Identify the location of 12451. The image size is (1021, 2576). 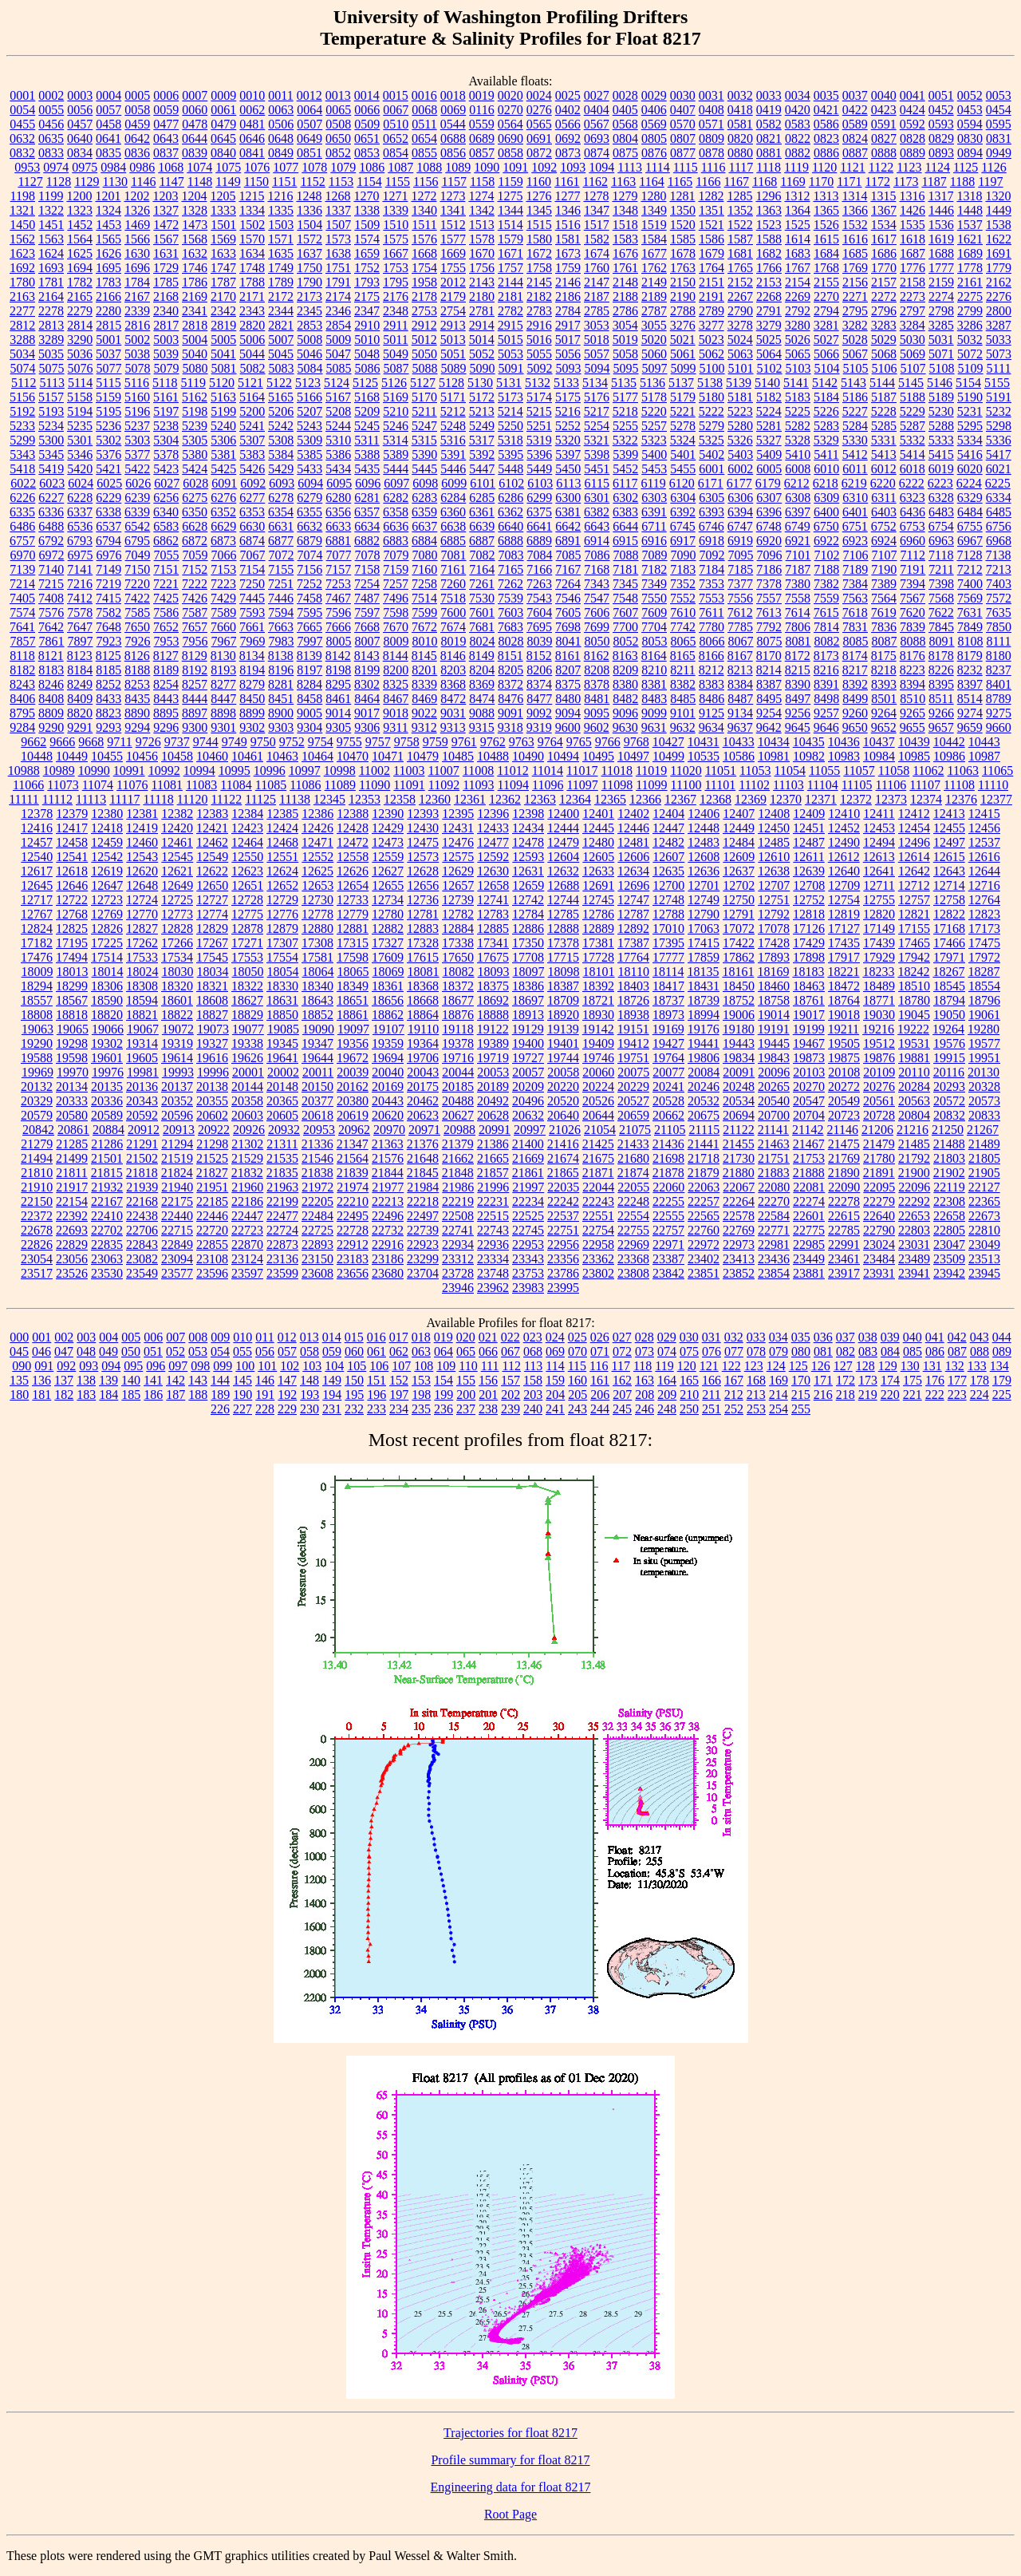
(809, 828).